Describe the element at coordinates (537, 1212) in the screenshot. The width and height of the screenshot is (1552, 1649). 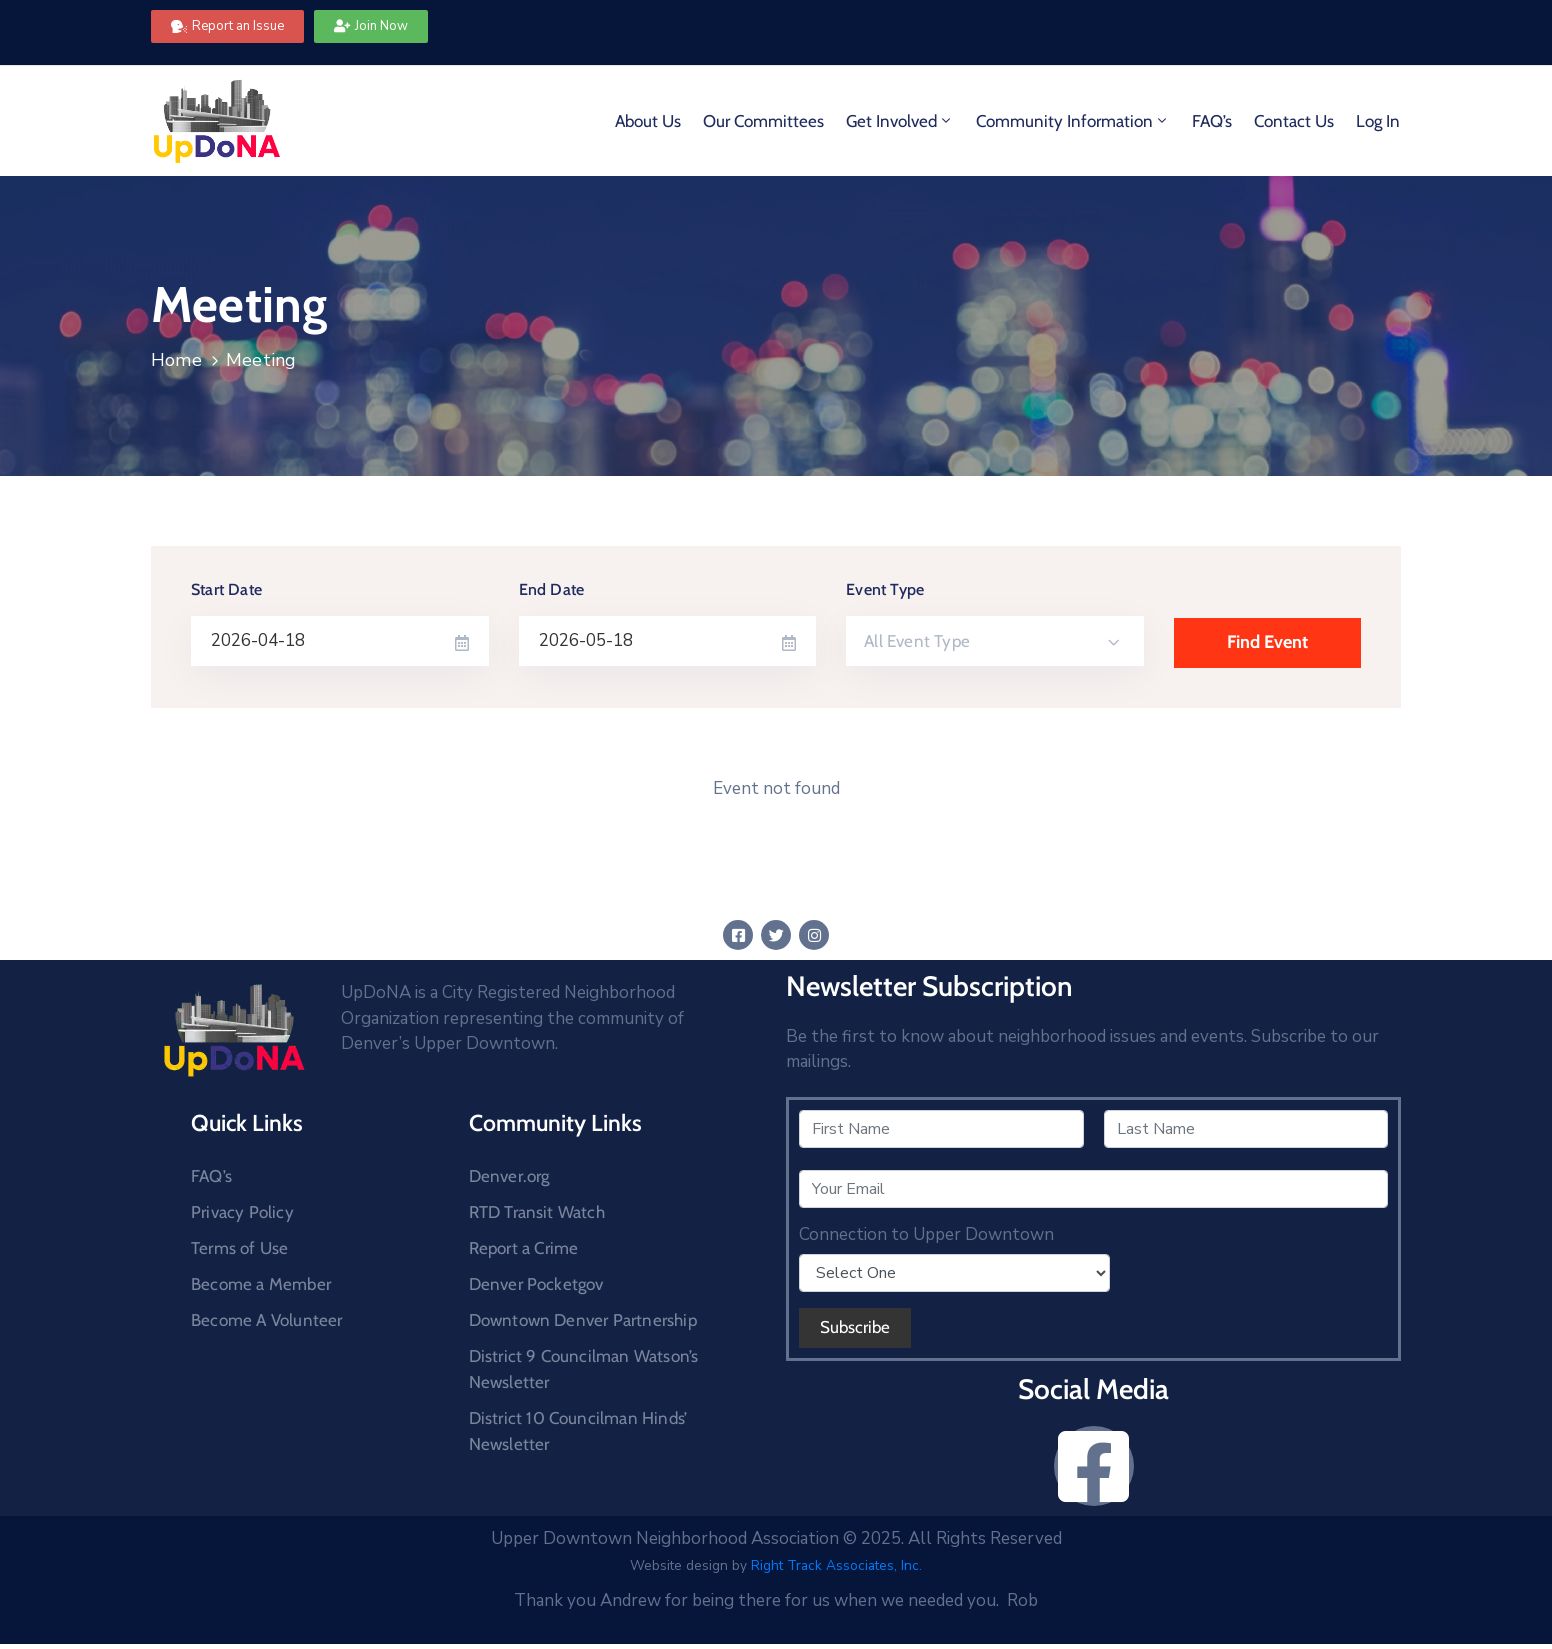
I see `RTD Transit Watch` at that location.